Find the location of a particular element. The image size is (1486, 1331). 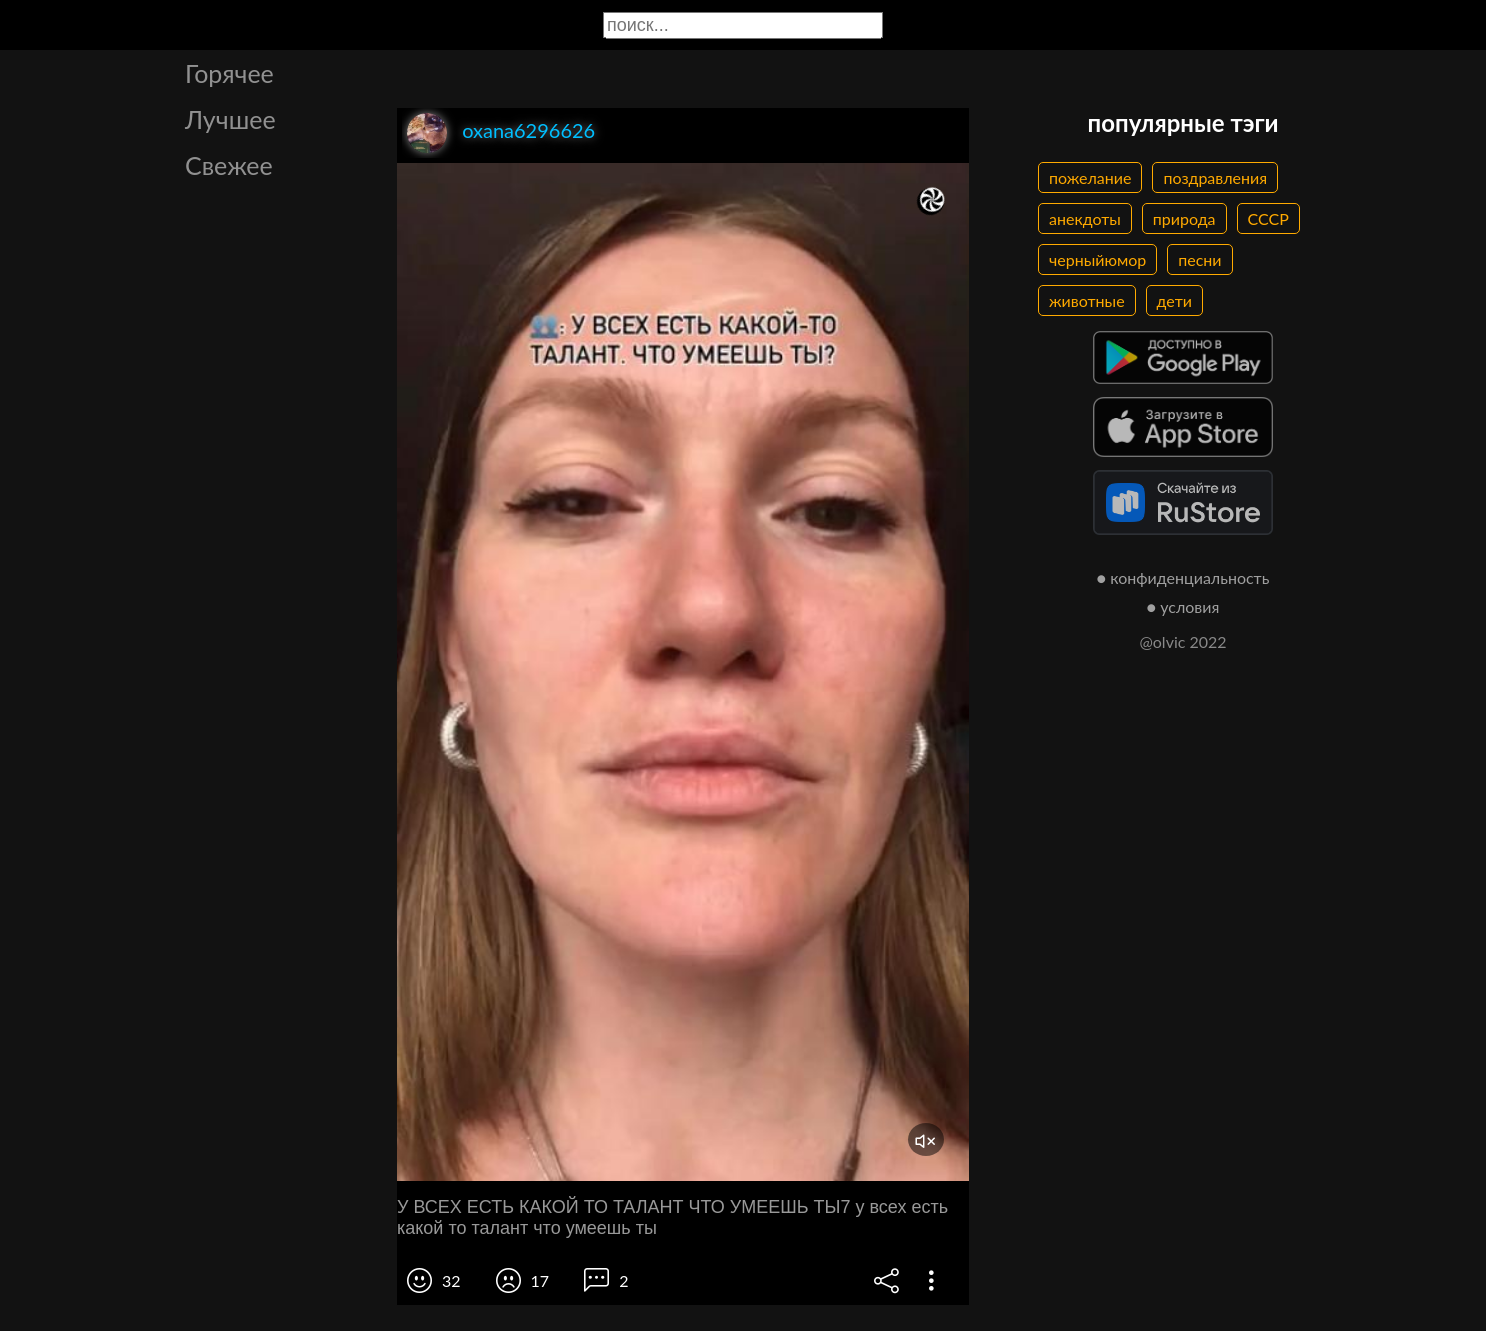

пожелание is located at coordinates (1090, 177).